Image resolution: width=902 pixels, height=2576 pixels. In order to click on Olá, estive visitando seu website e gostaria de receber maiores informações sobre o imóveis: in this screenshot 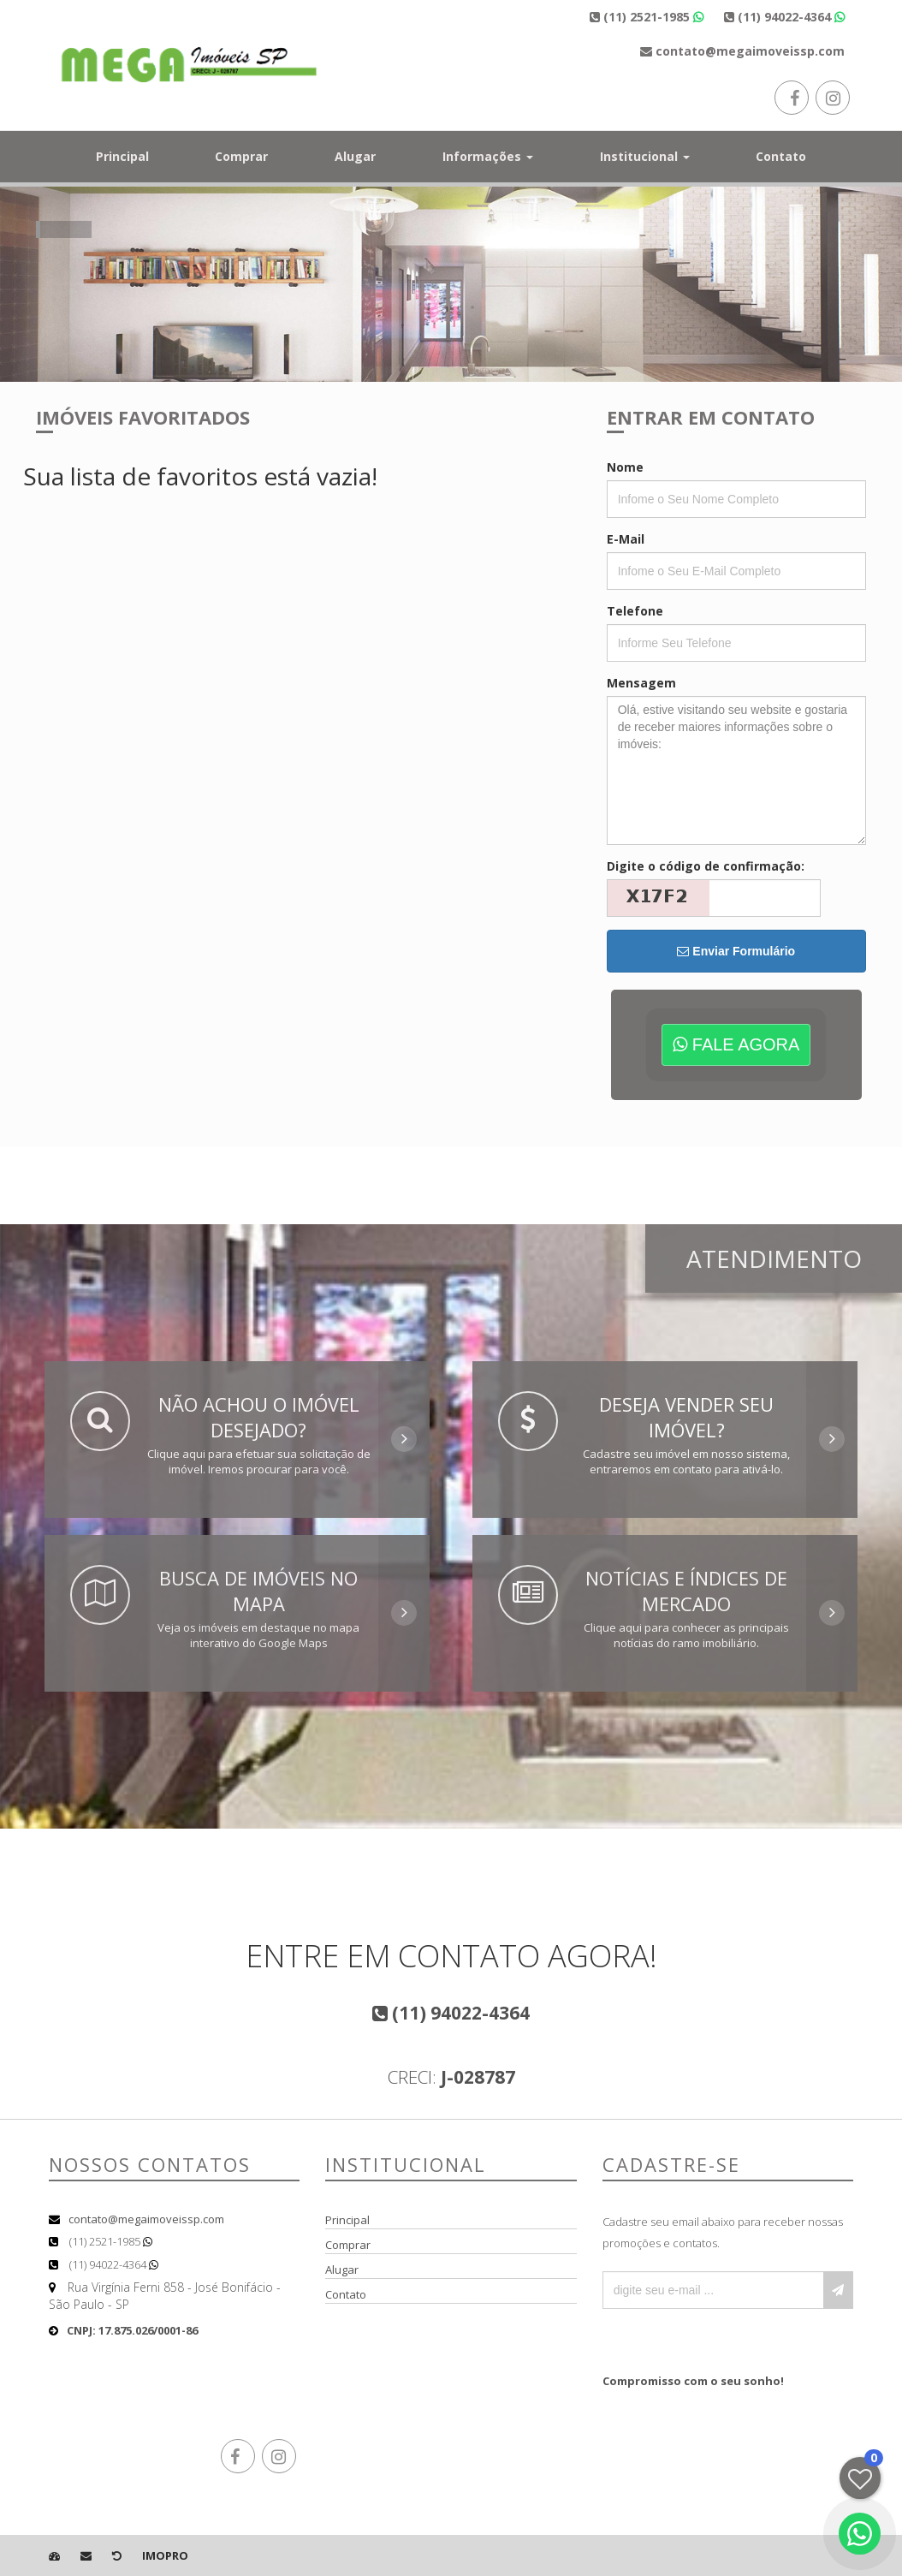, I will do `click(736, 770)`.